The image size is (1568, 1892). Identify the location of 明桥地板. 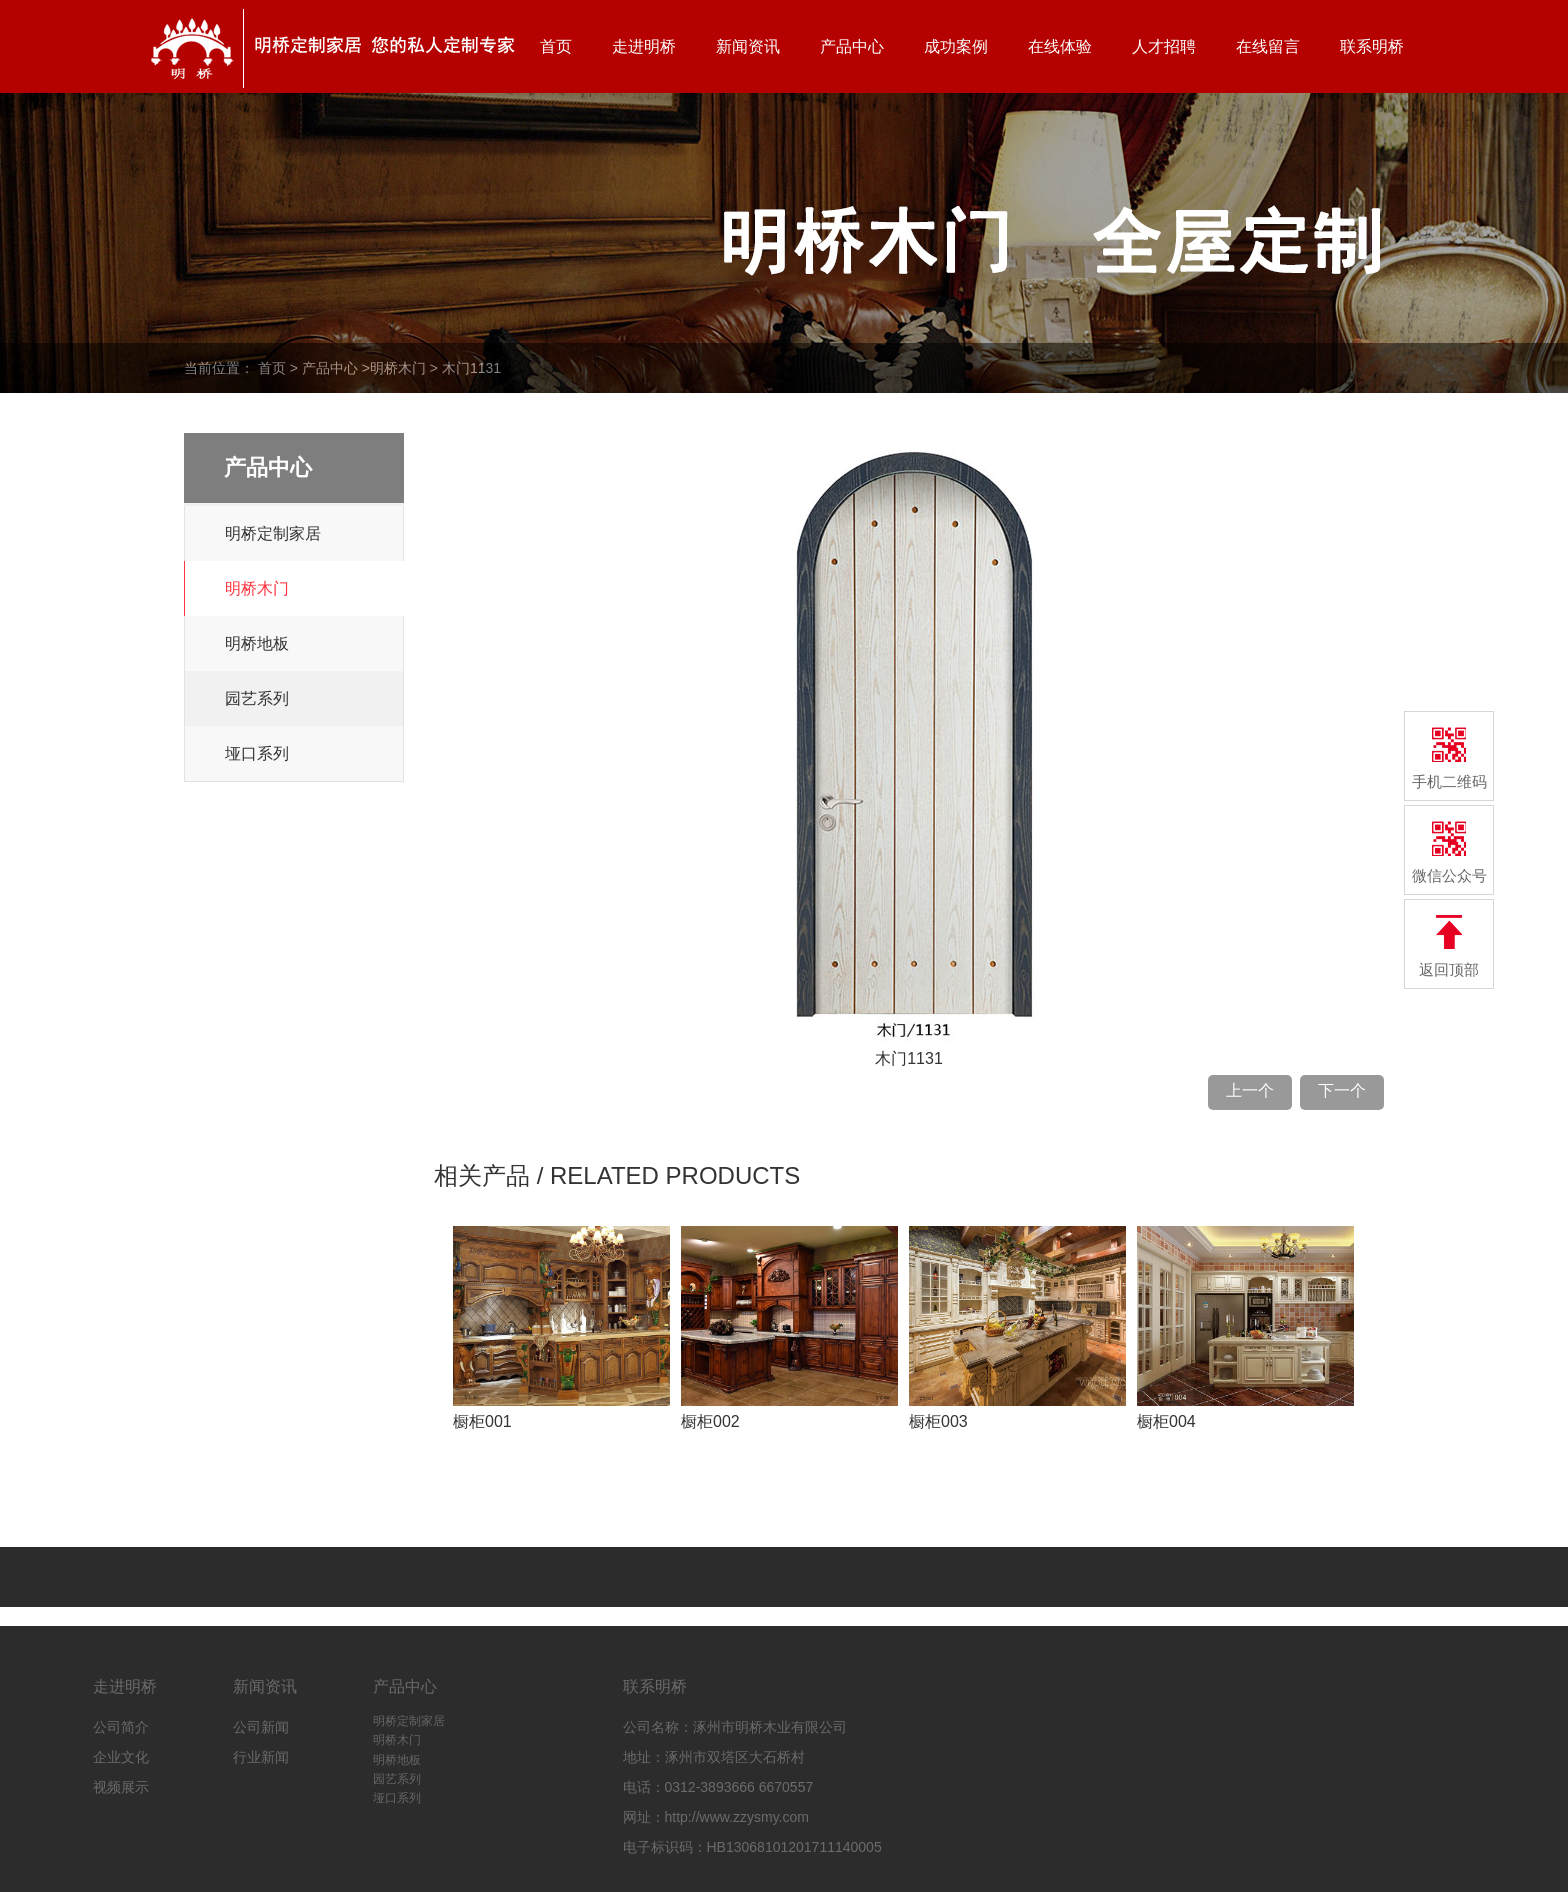
(257, 643).